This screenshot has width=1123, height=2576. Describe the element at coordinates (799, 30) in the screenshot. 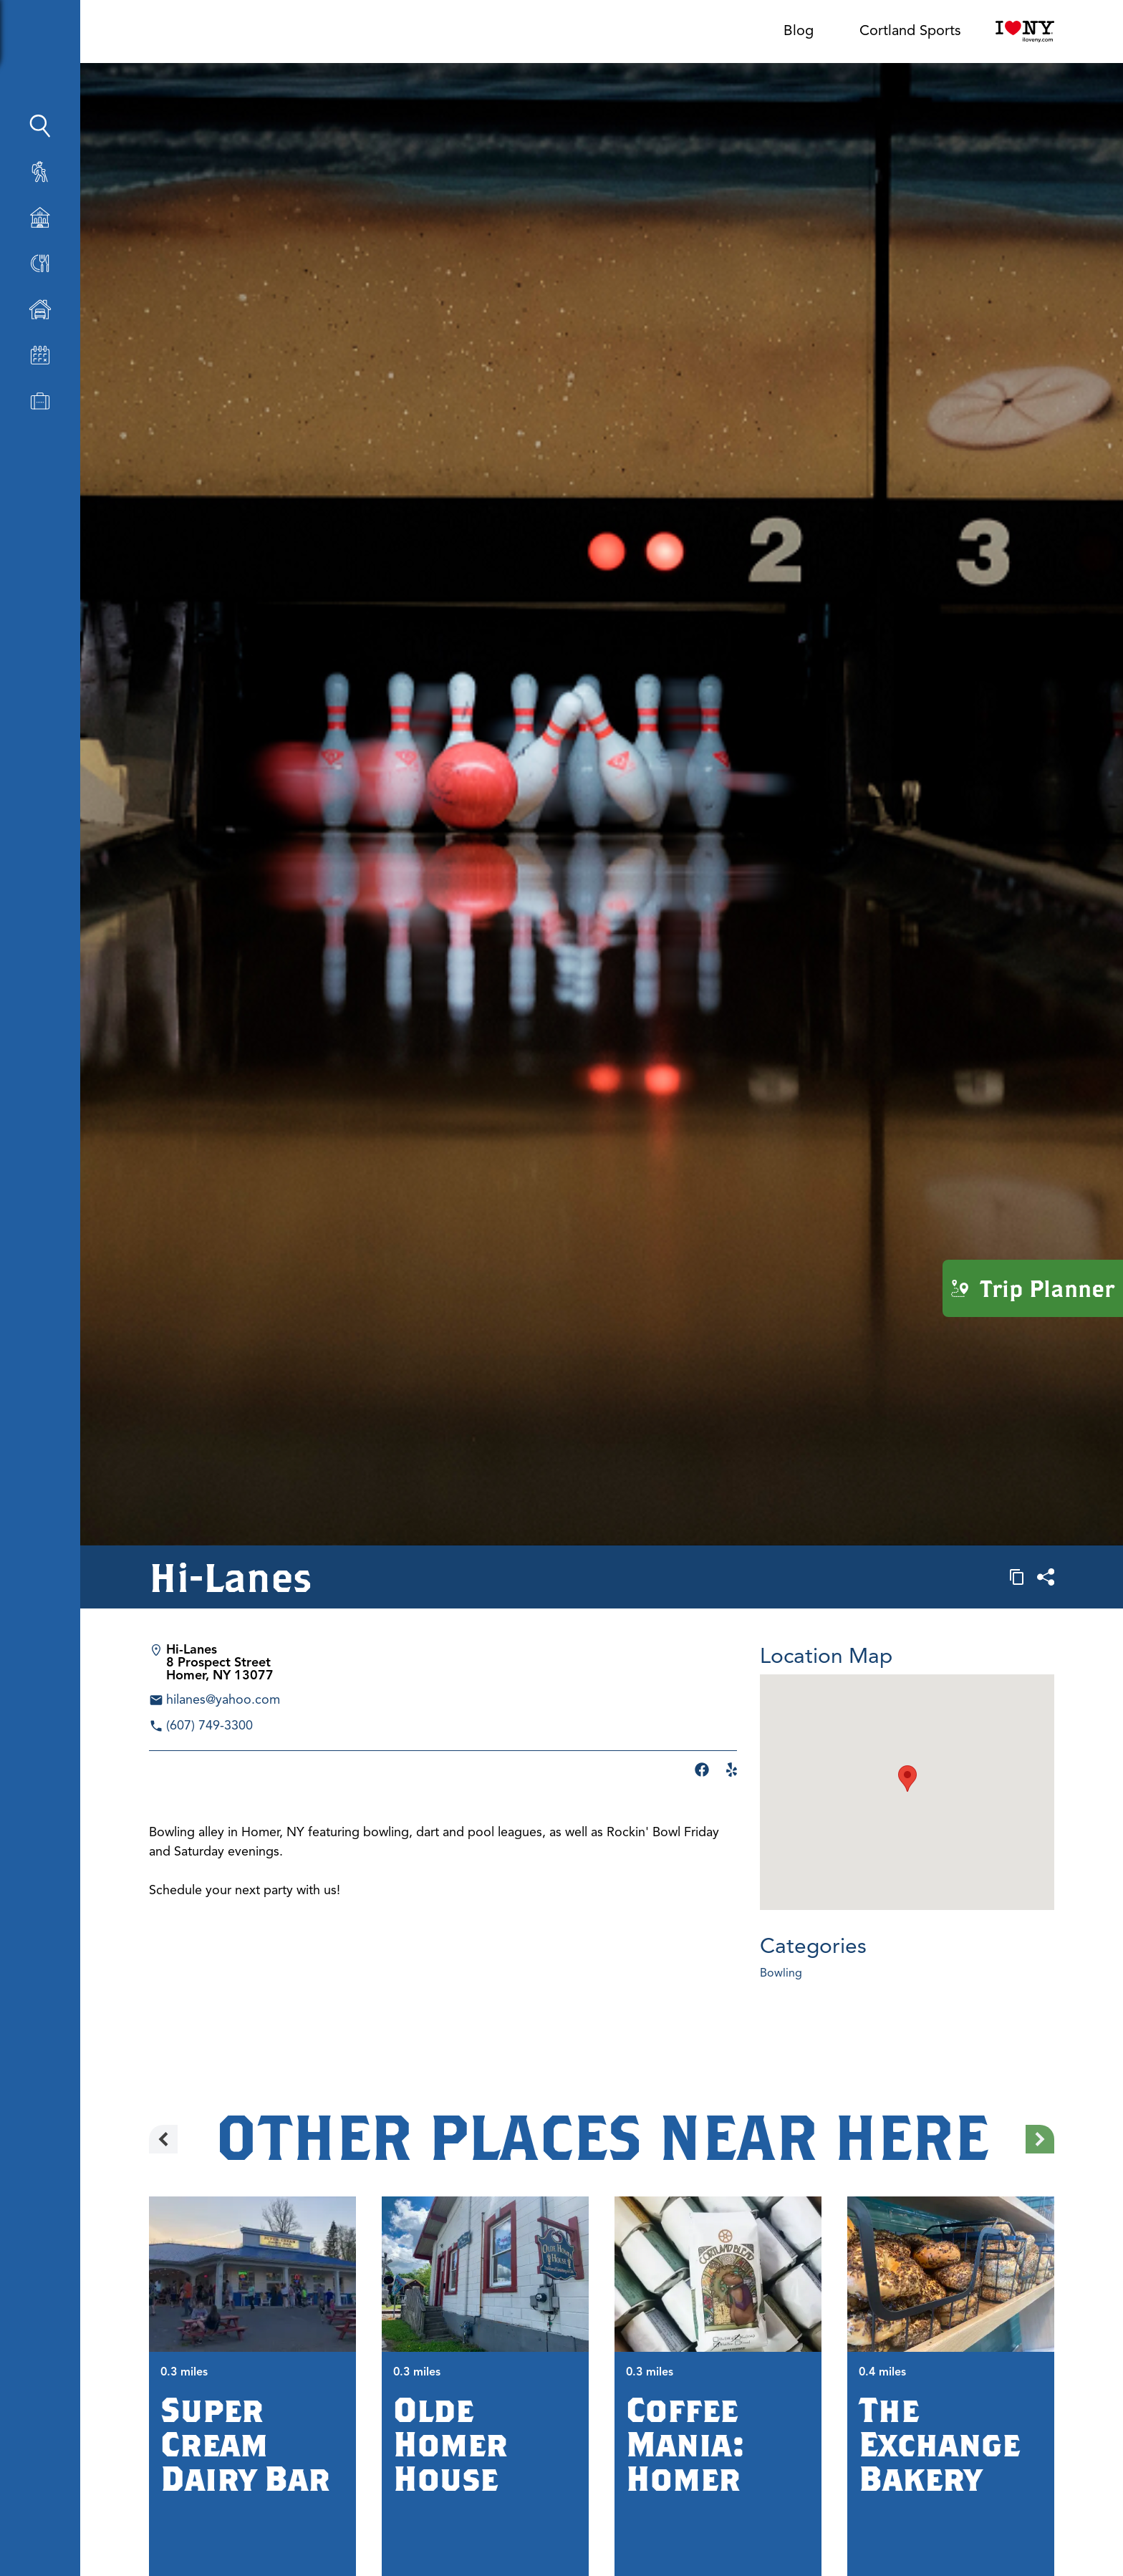

I see `Blog` at that location.